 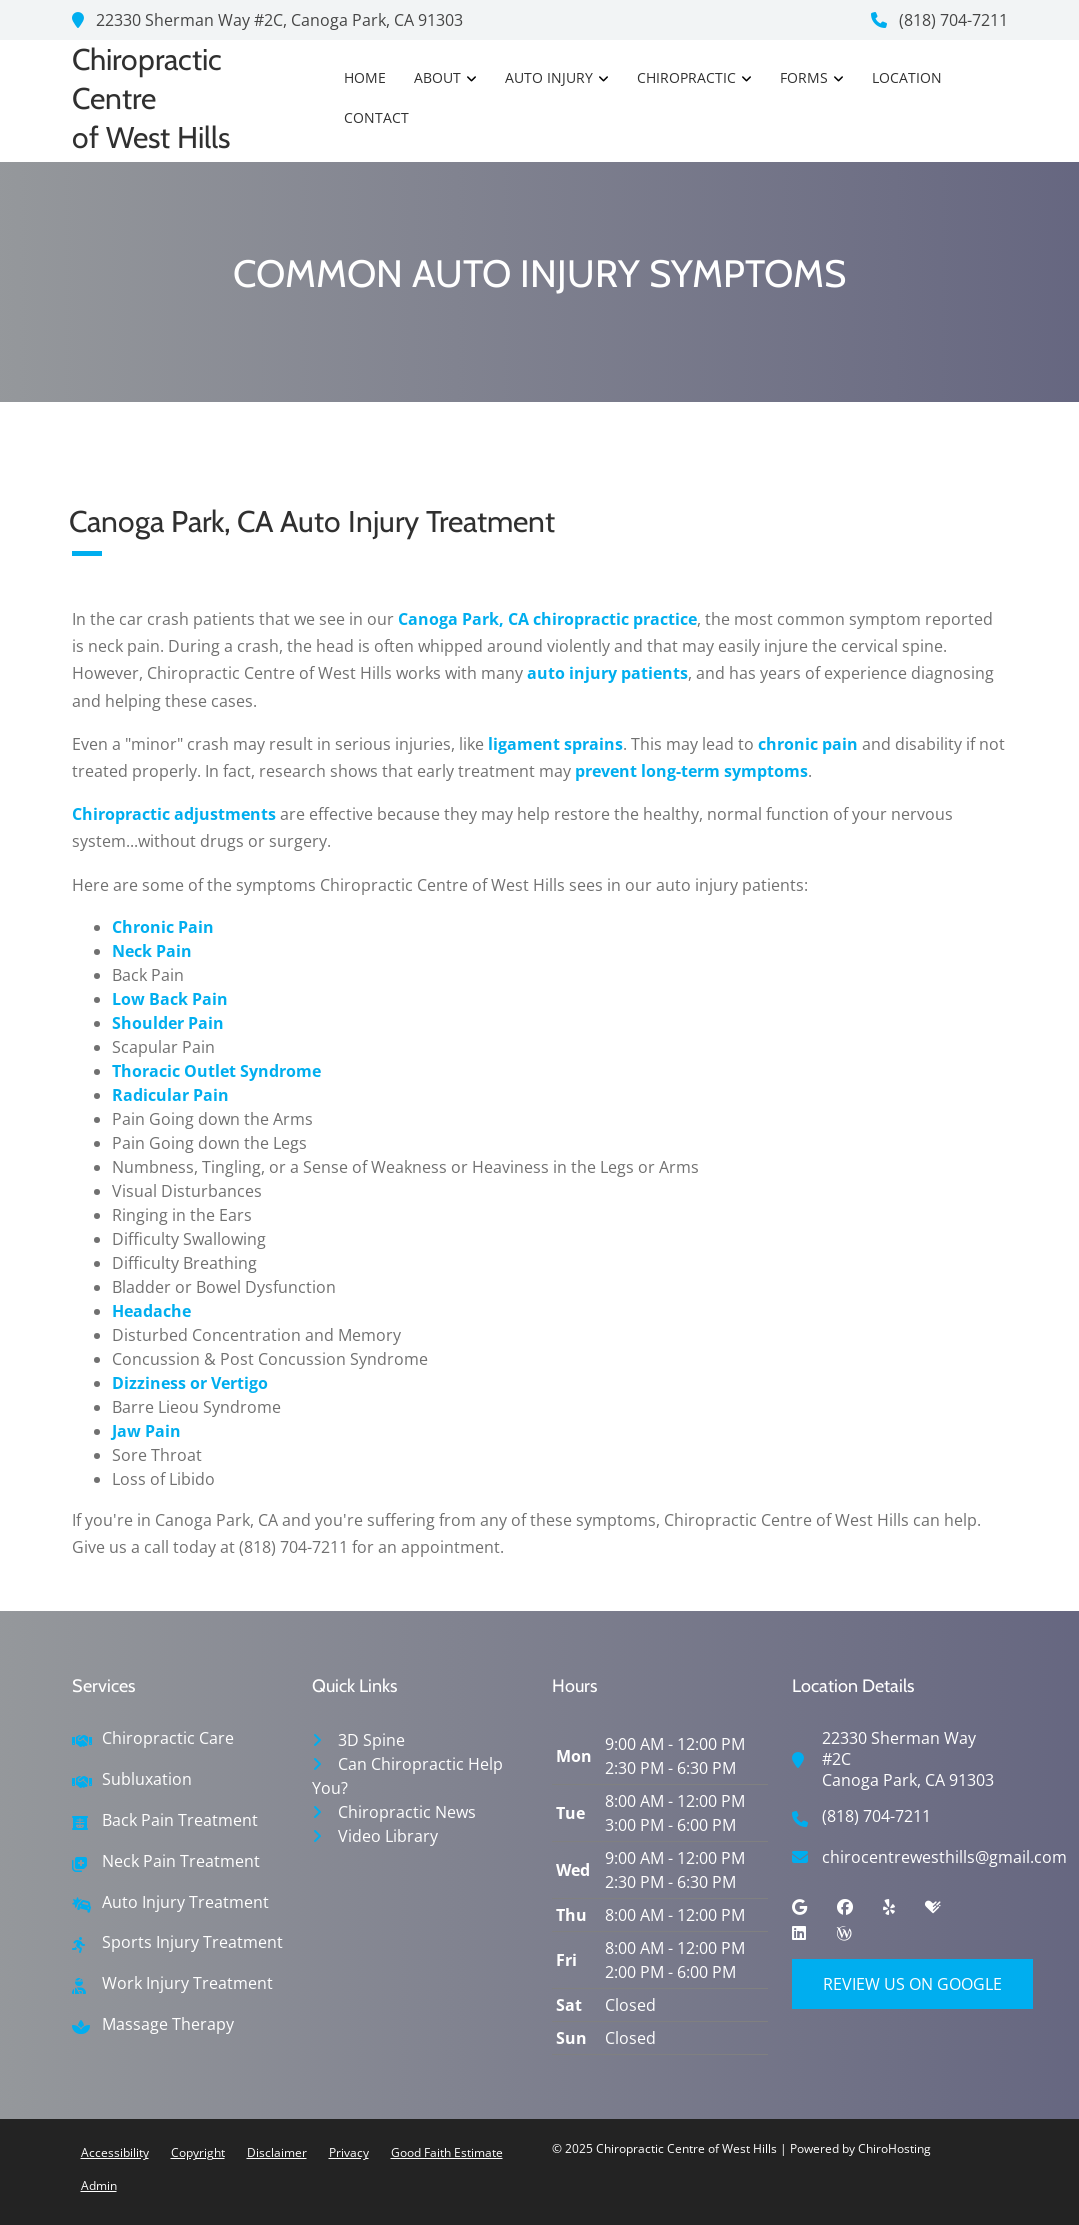 I want to click on Radicular Pain, so click(x=170, y=1095).